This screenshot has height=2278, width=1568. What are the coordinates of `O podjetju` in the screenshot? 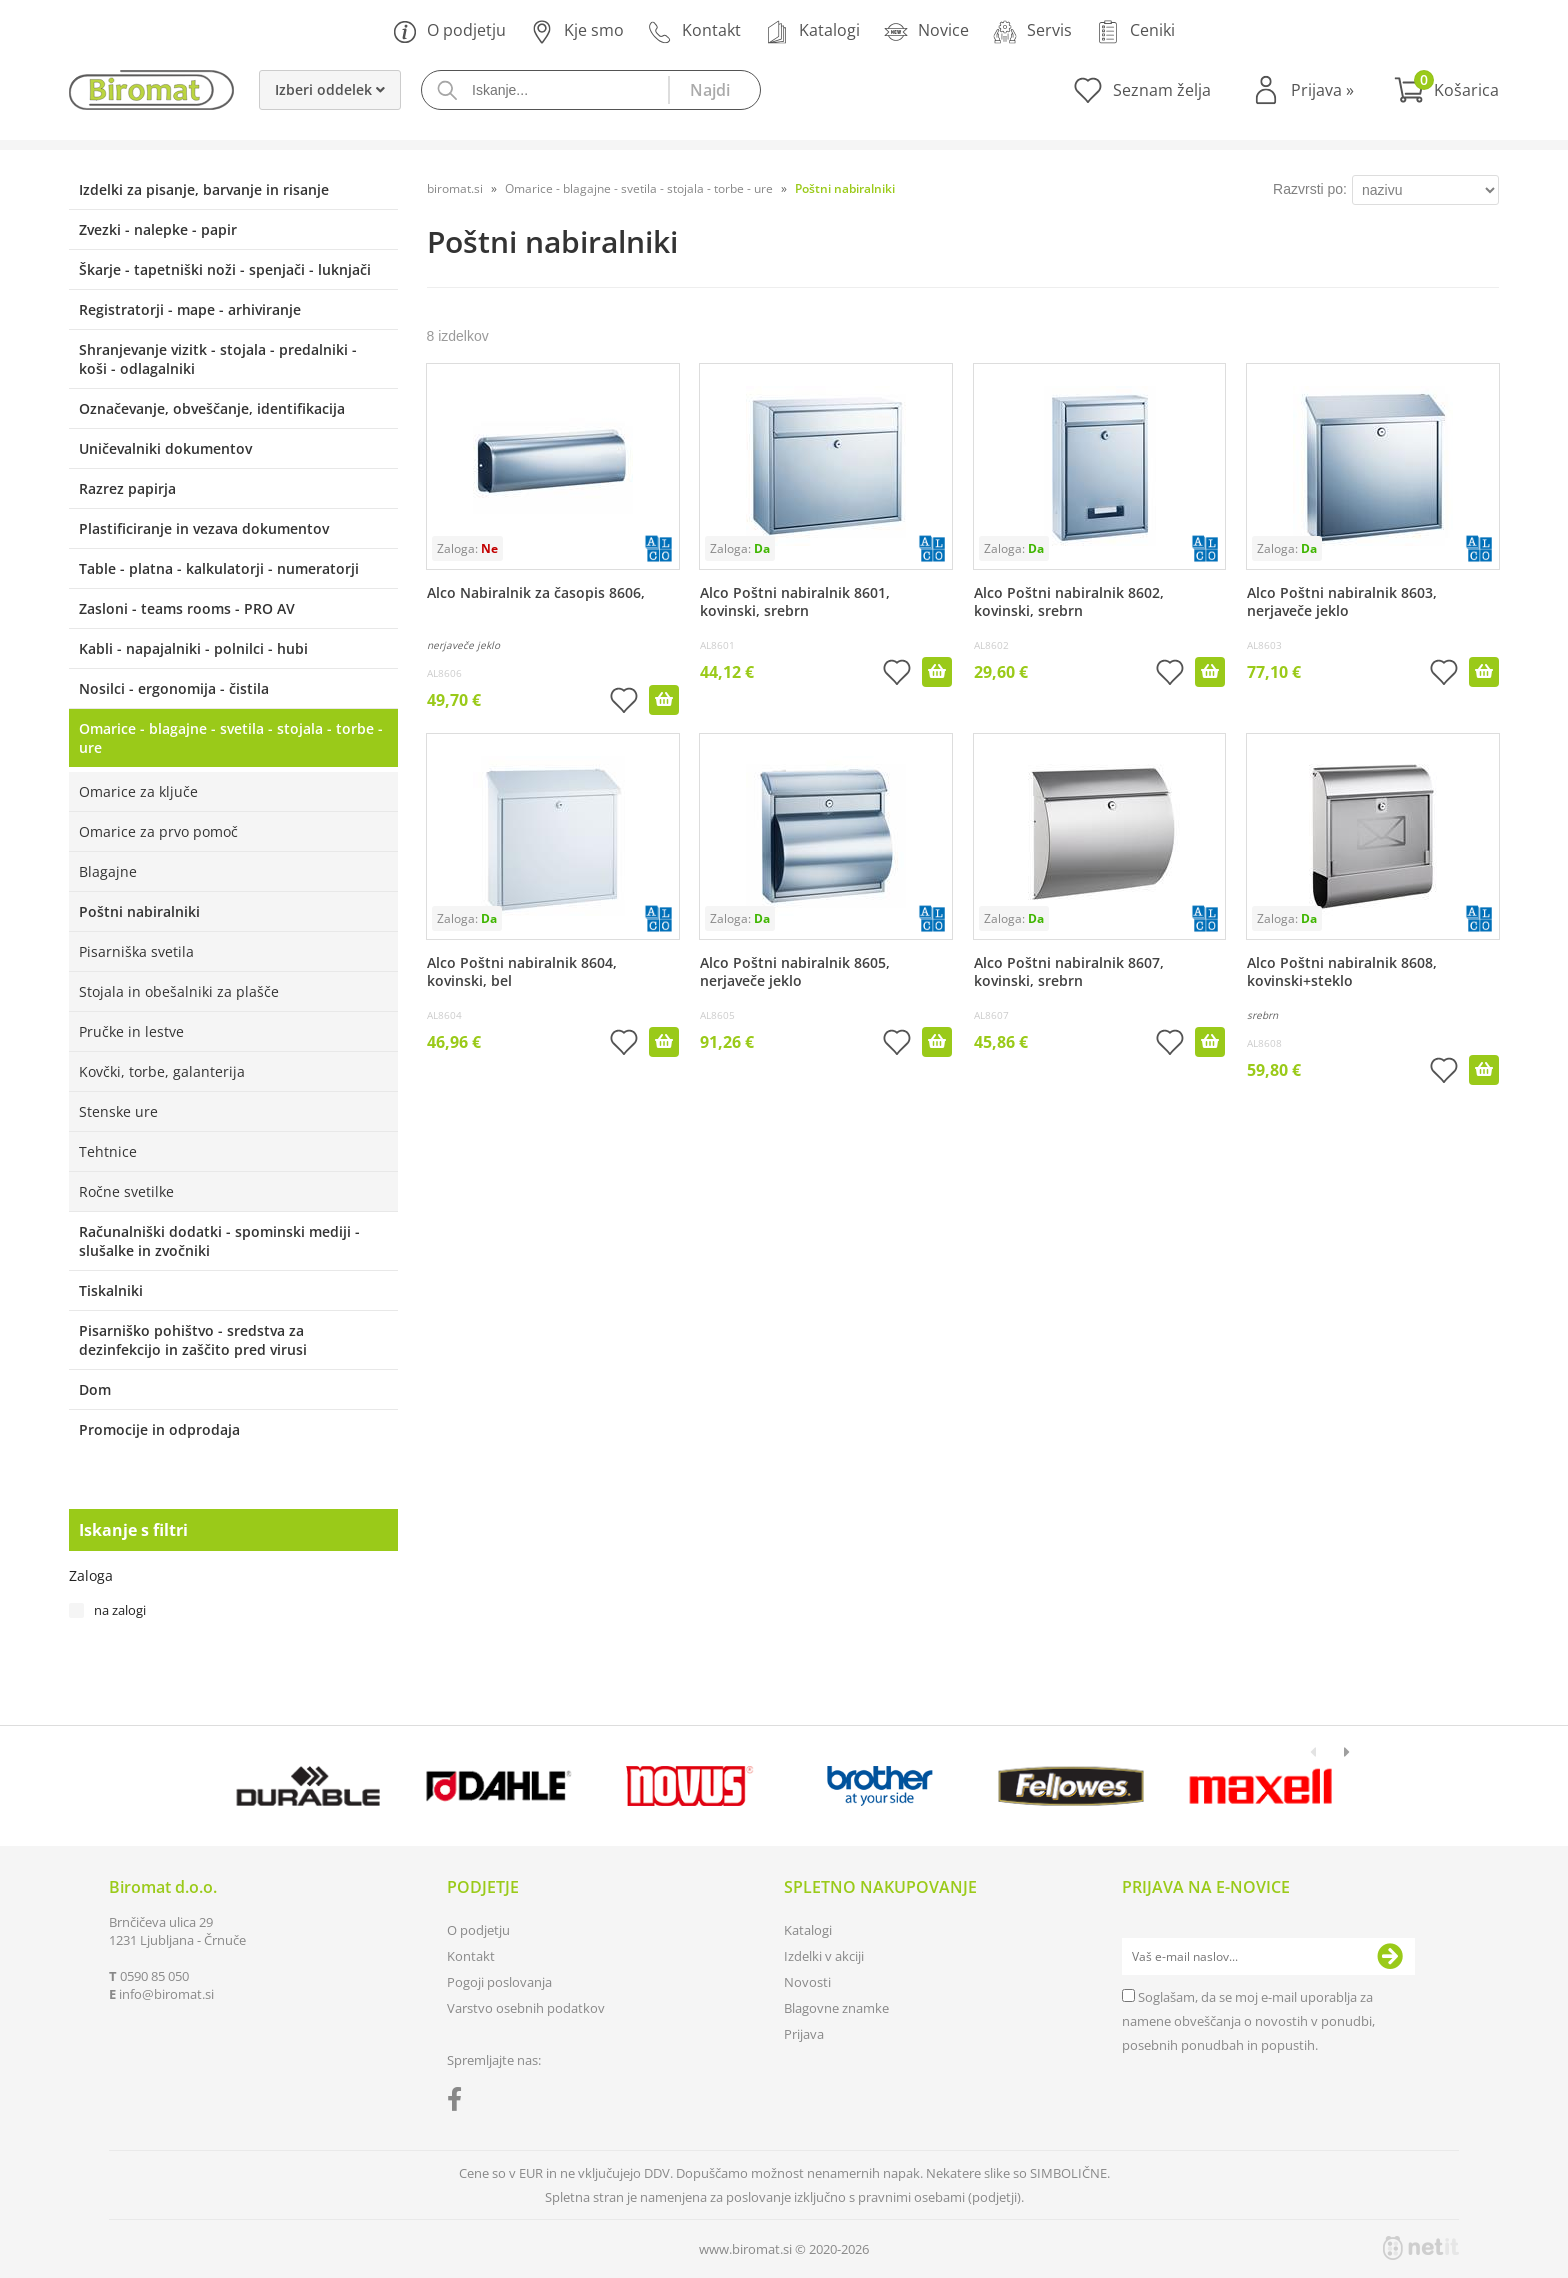 It's located at (449, 31).